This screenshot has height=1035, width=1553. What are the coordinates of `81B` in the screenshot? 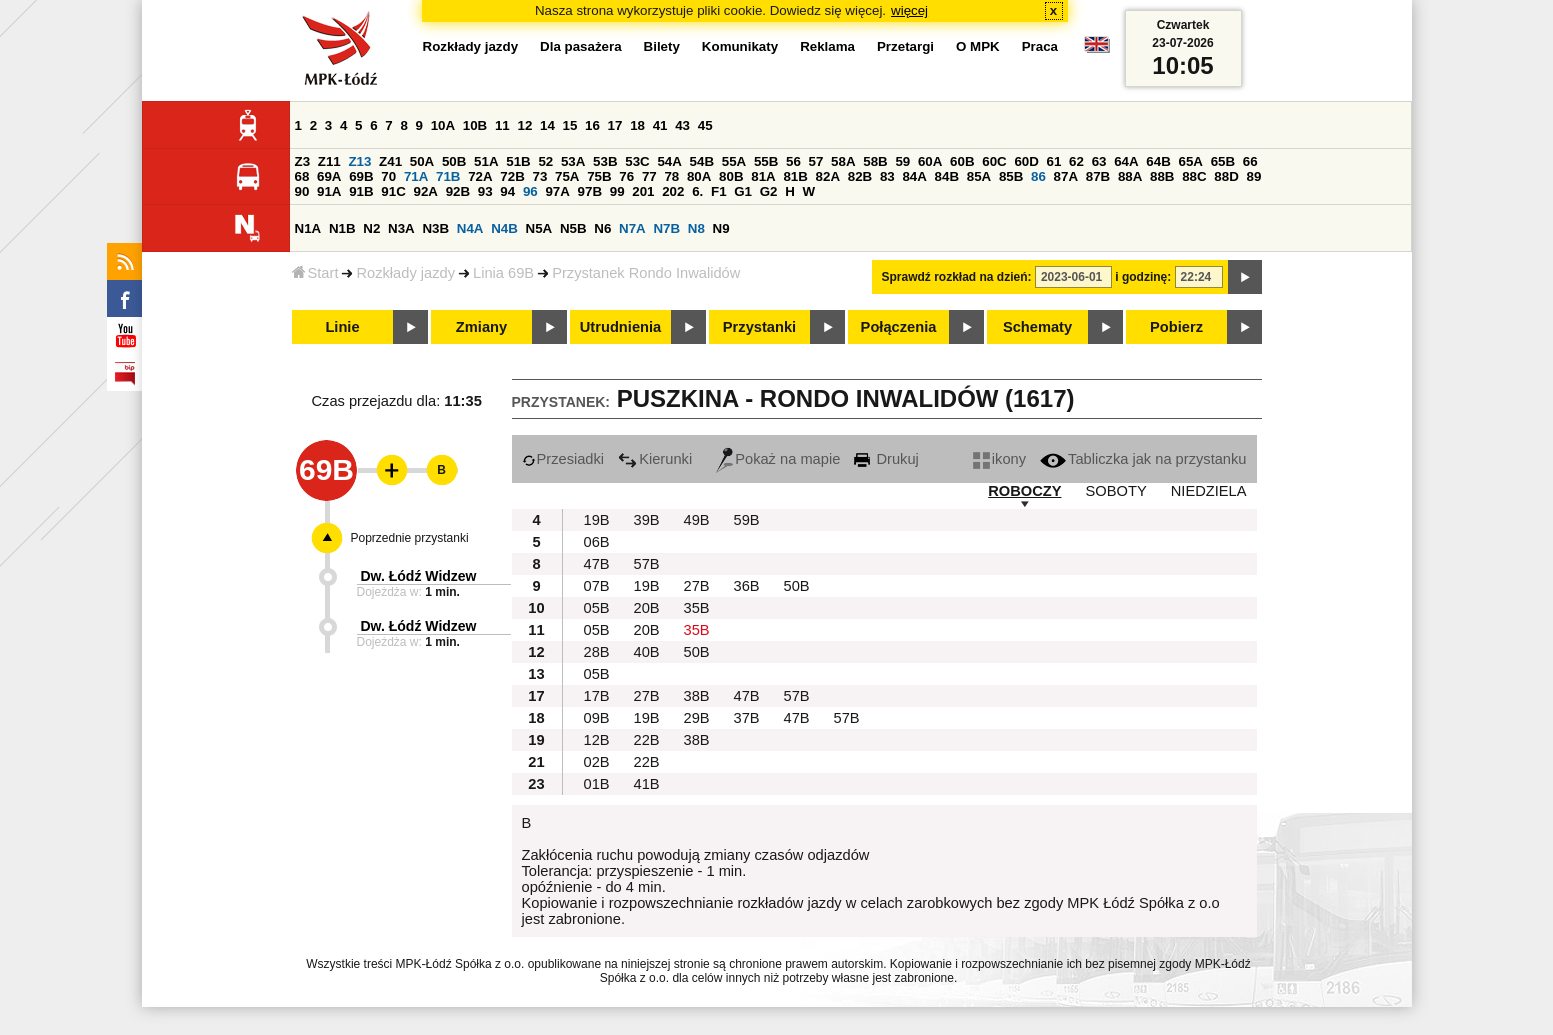 It's located at (795, 176).